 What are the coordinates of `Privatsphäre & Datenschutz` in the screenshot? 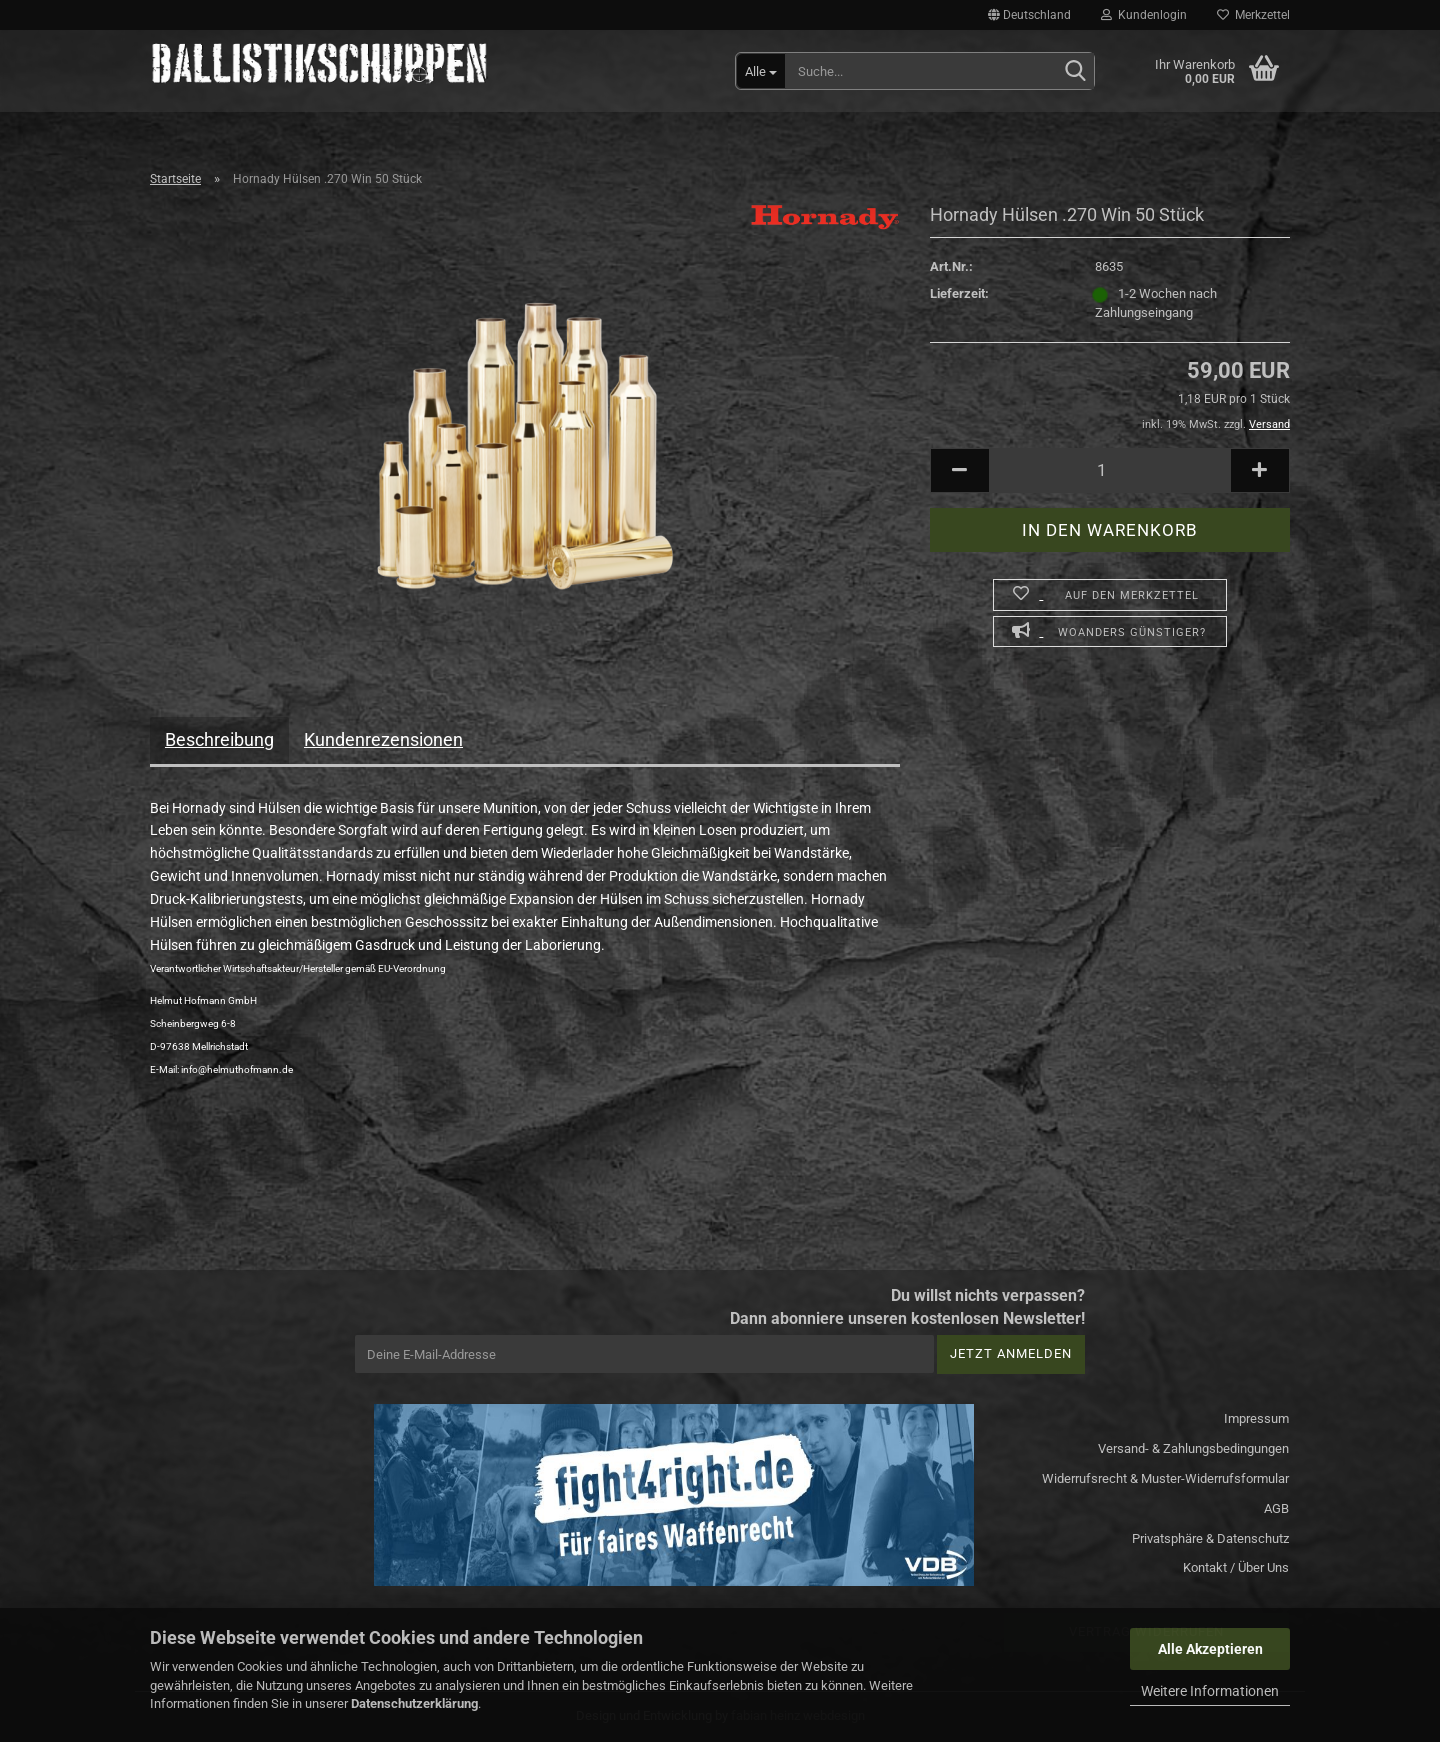 It's located at (1210, 1538).